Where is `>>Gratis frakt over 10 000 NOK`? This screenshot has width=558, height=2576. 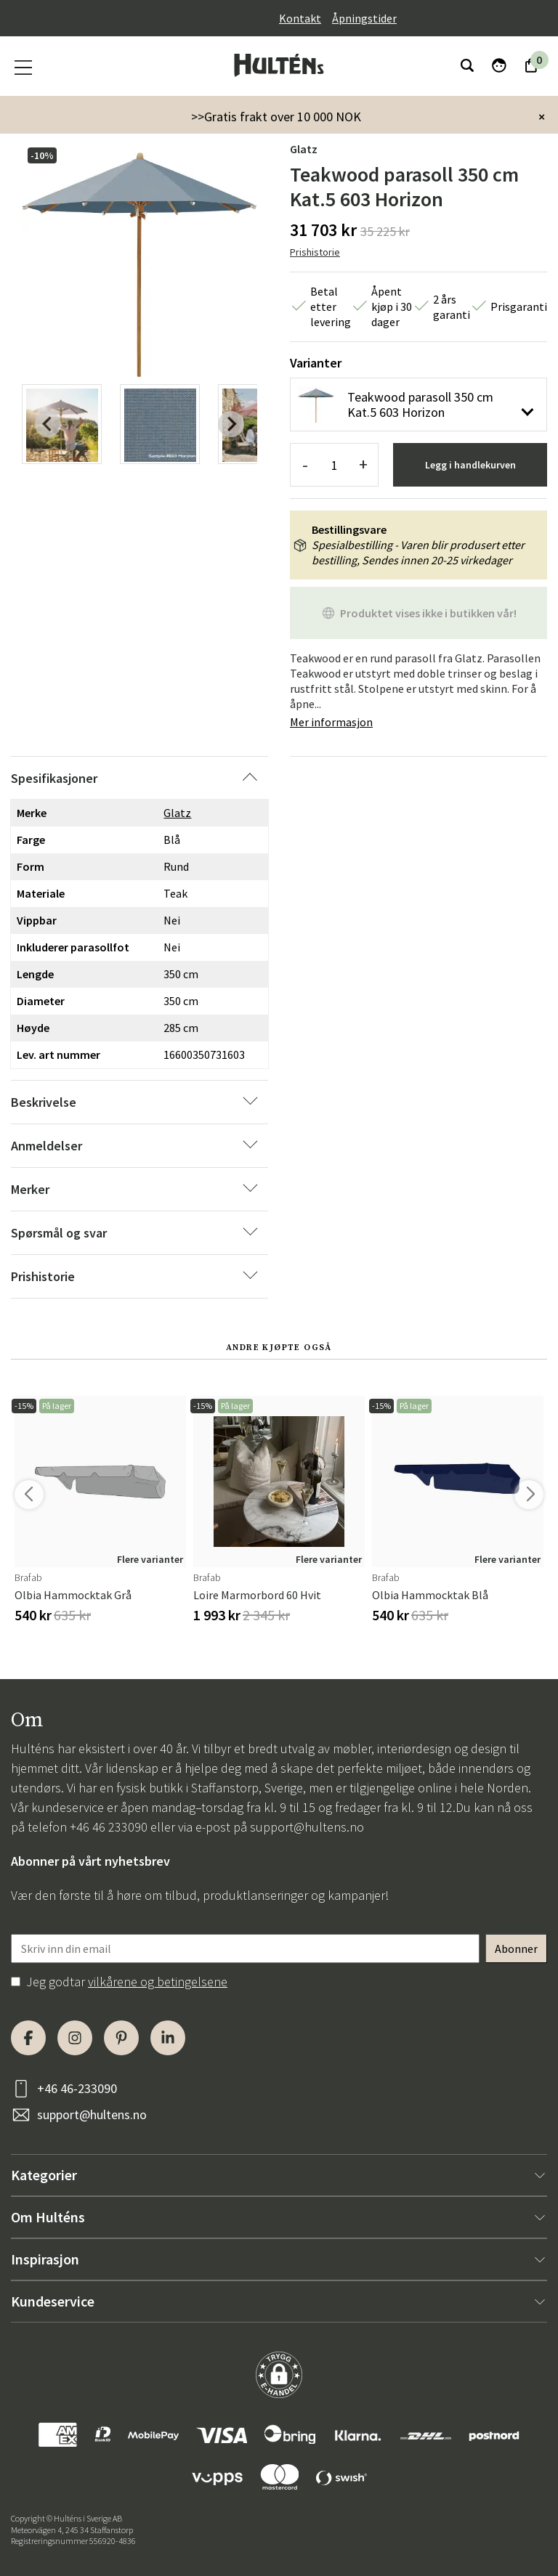 >>Gratis frakt over 10 000 NOK is located at coordinates (276, 116).